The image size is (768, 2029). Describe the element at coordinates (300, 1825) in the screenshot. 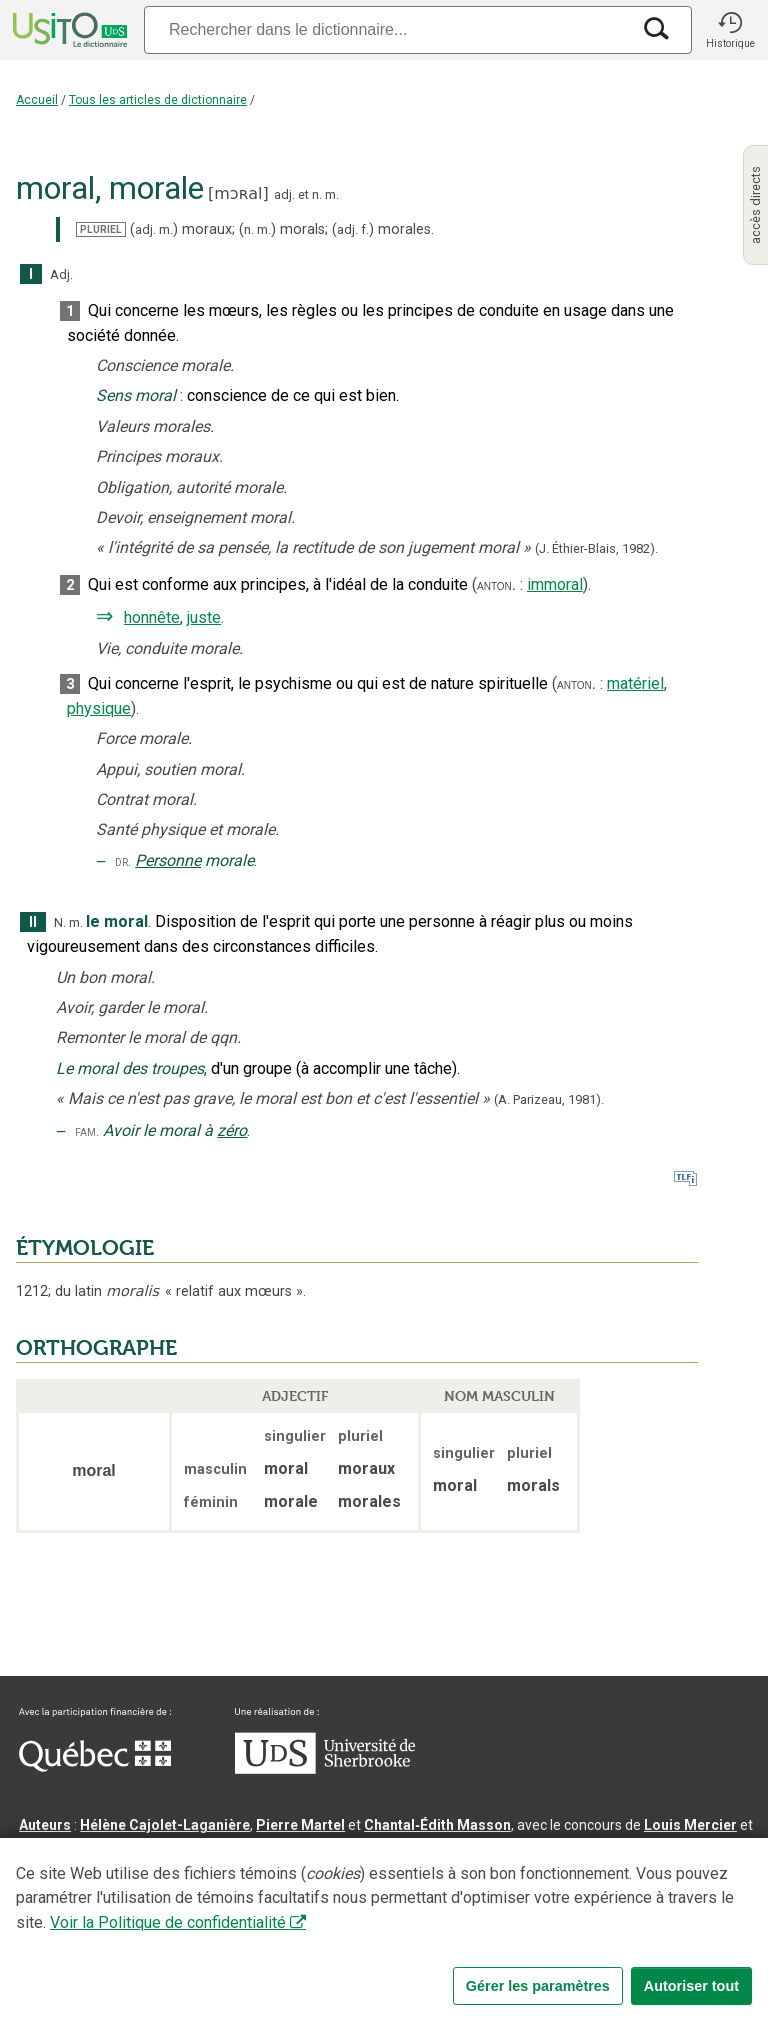

I see `Pierre Martel` at that location.